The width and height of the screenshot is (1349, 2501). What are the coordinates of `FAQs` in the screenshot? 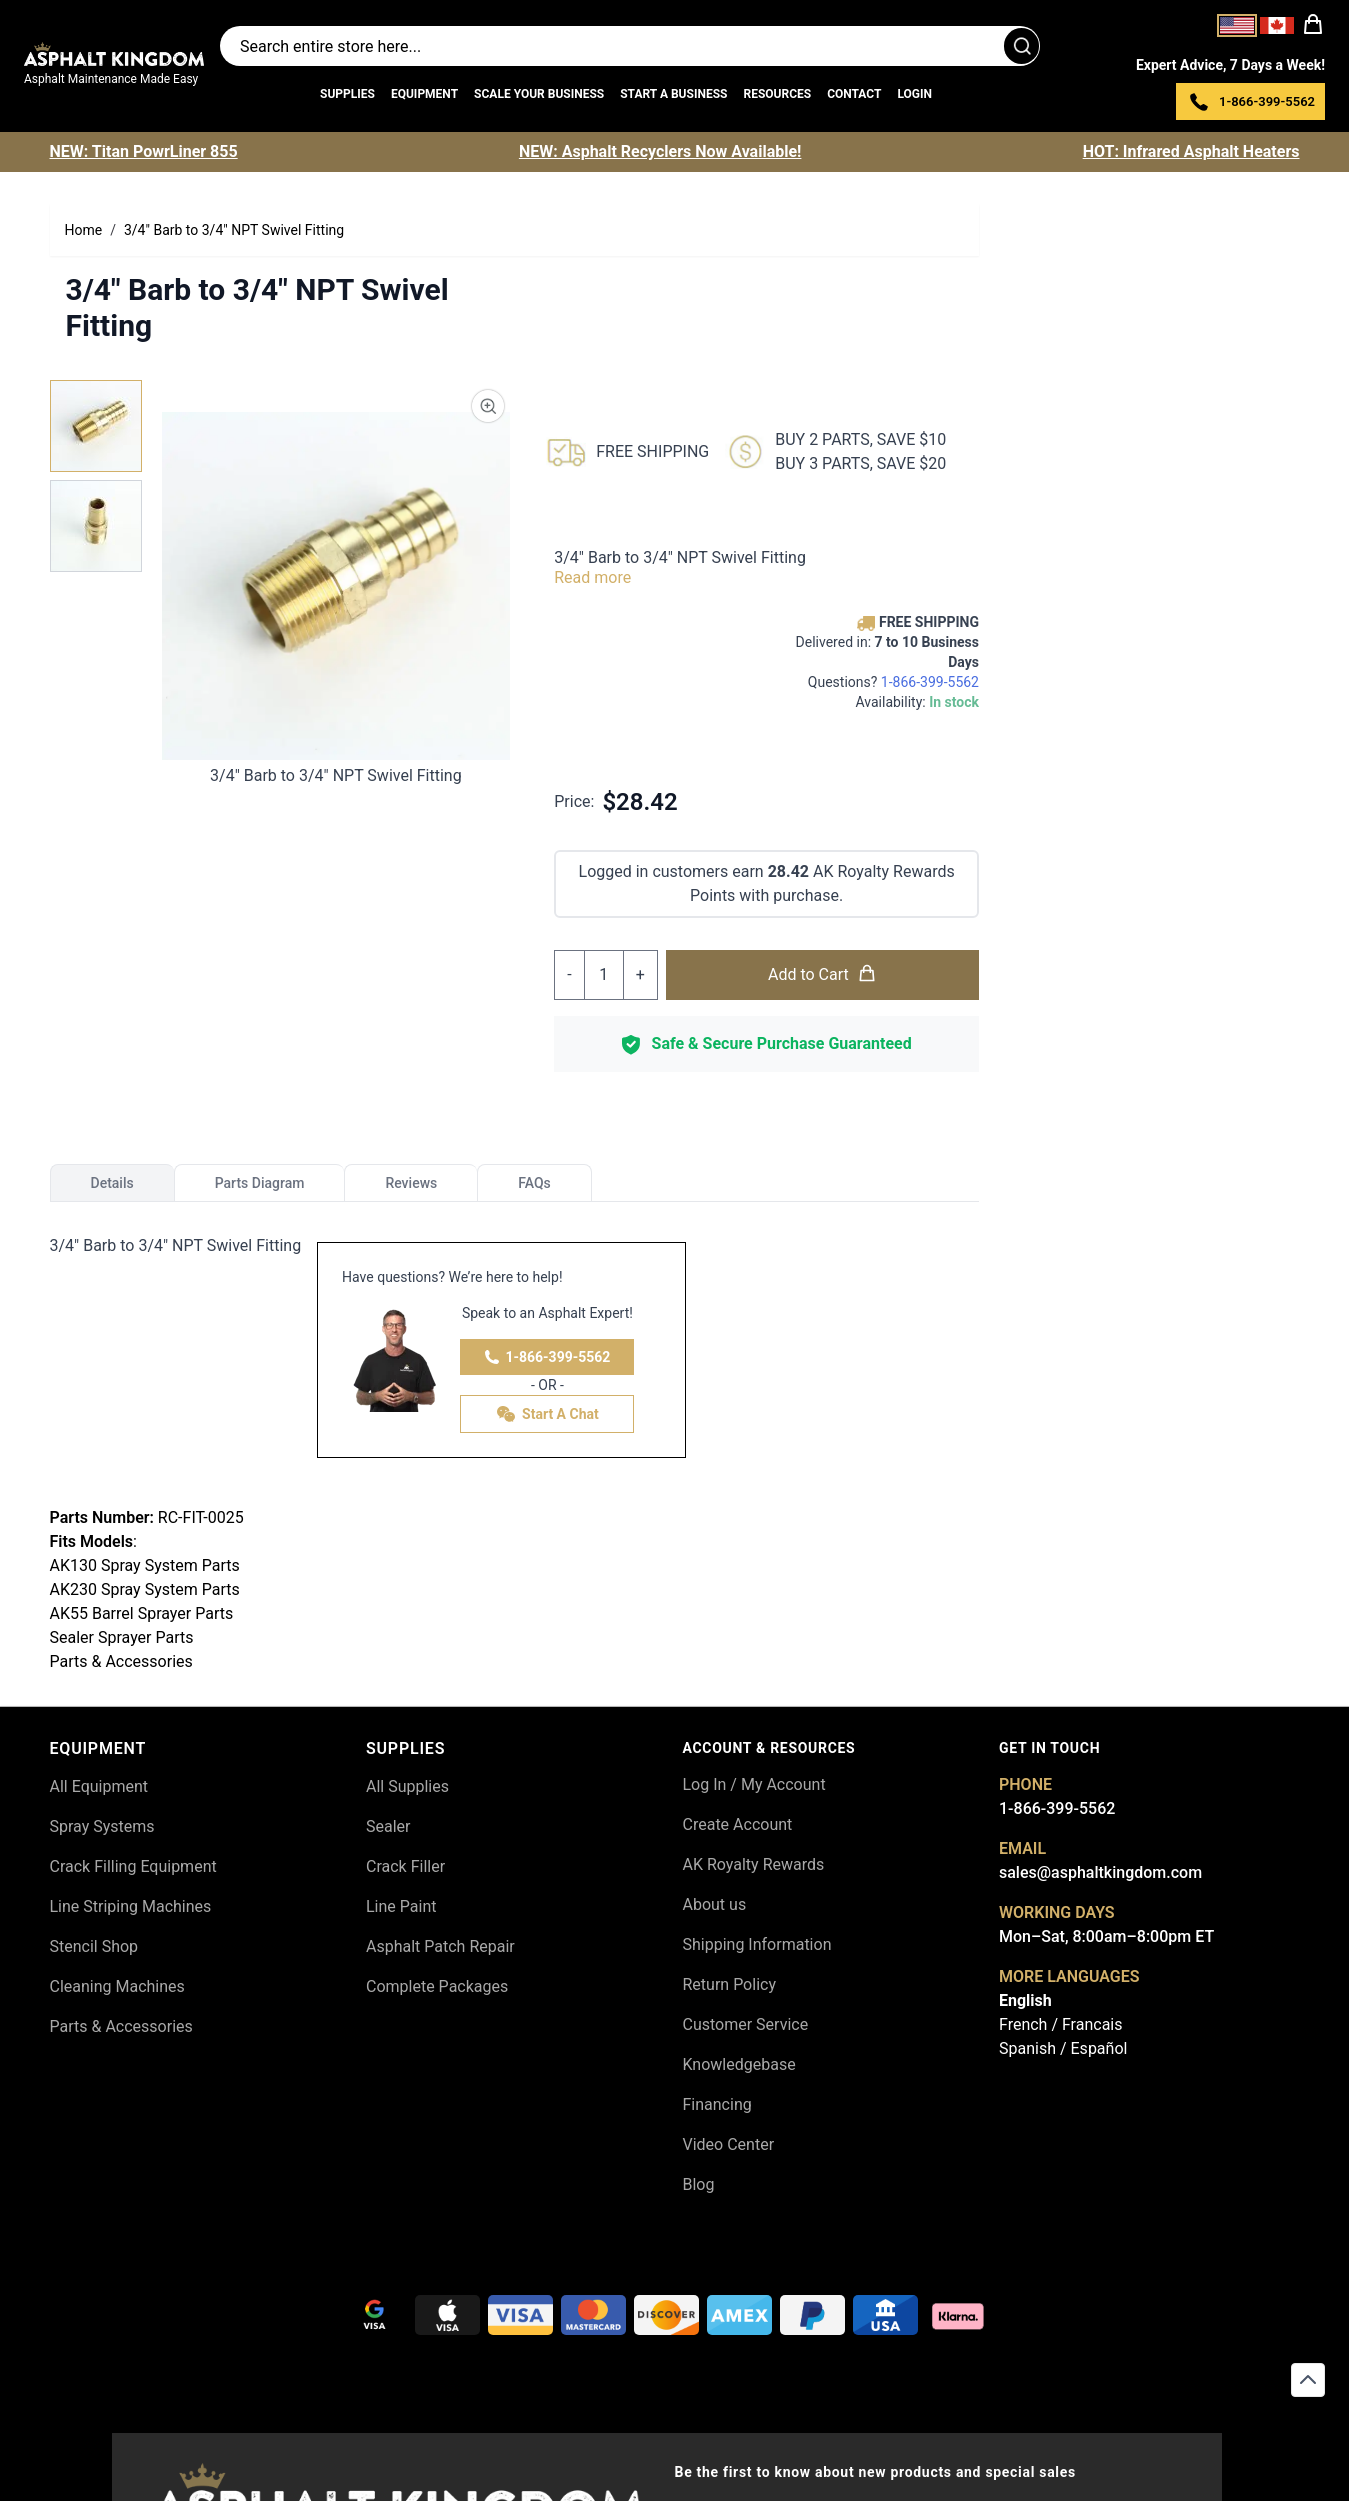 It's located at (534, 1183).